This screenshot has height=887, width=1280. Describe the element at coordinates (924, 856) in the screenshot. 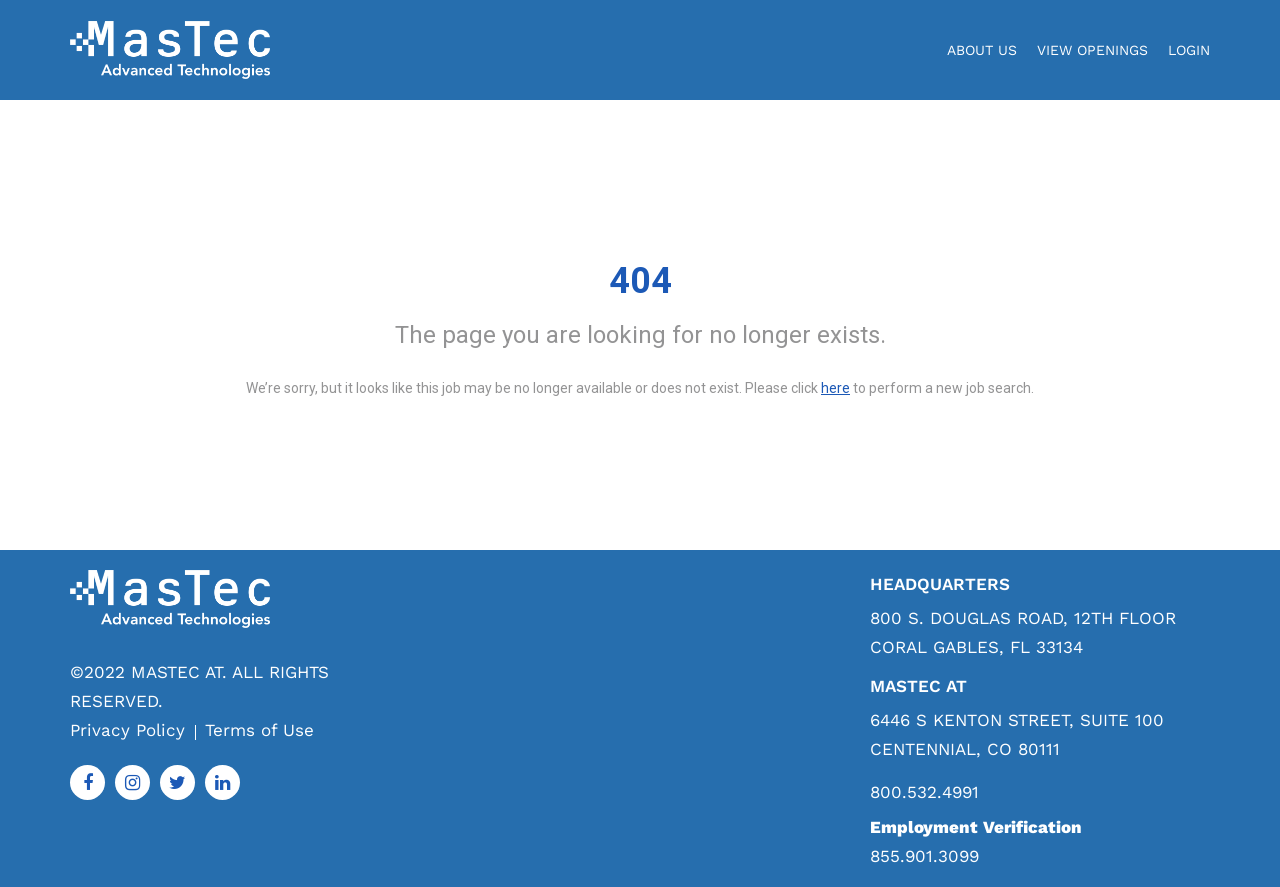

I see `855.901.3099` at that location.